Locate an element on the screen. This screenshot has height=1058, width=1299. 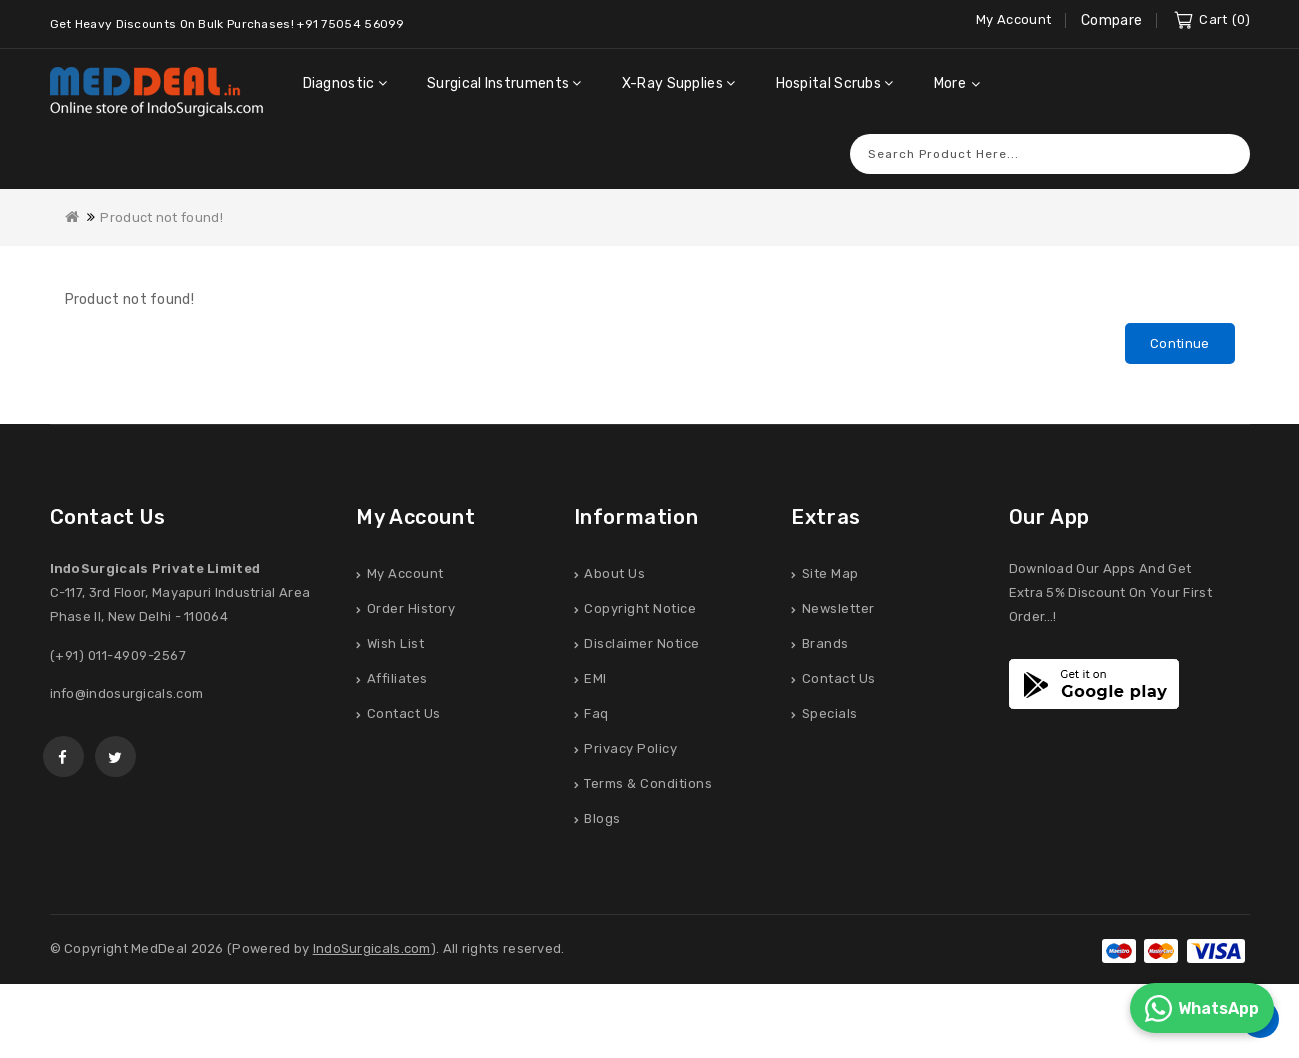
IndoSurgicals.com is located at coordinates (372, 948).